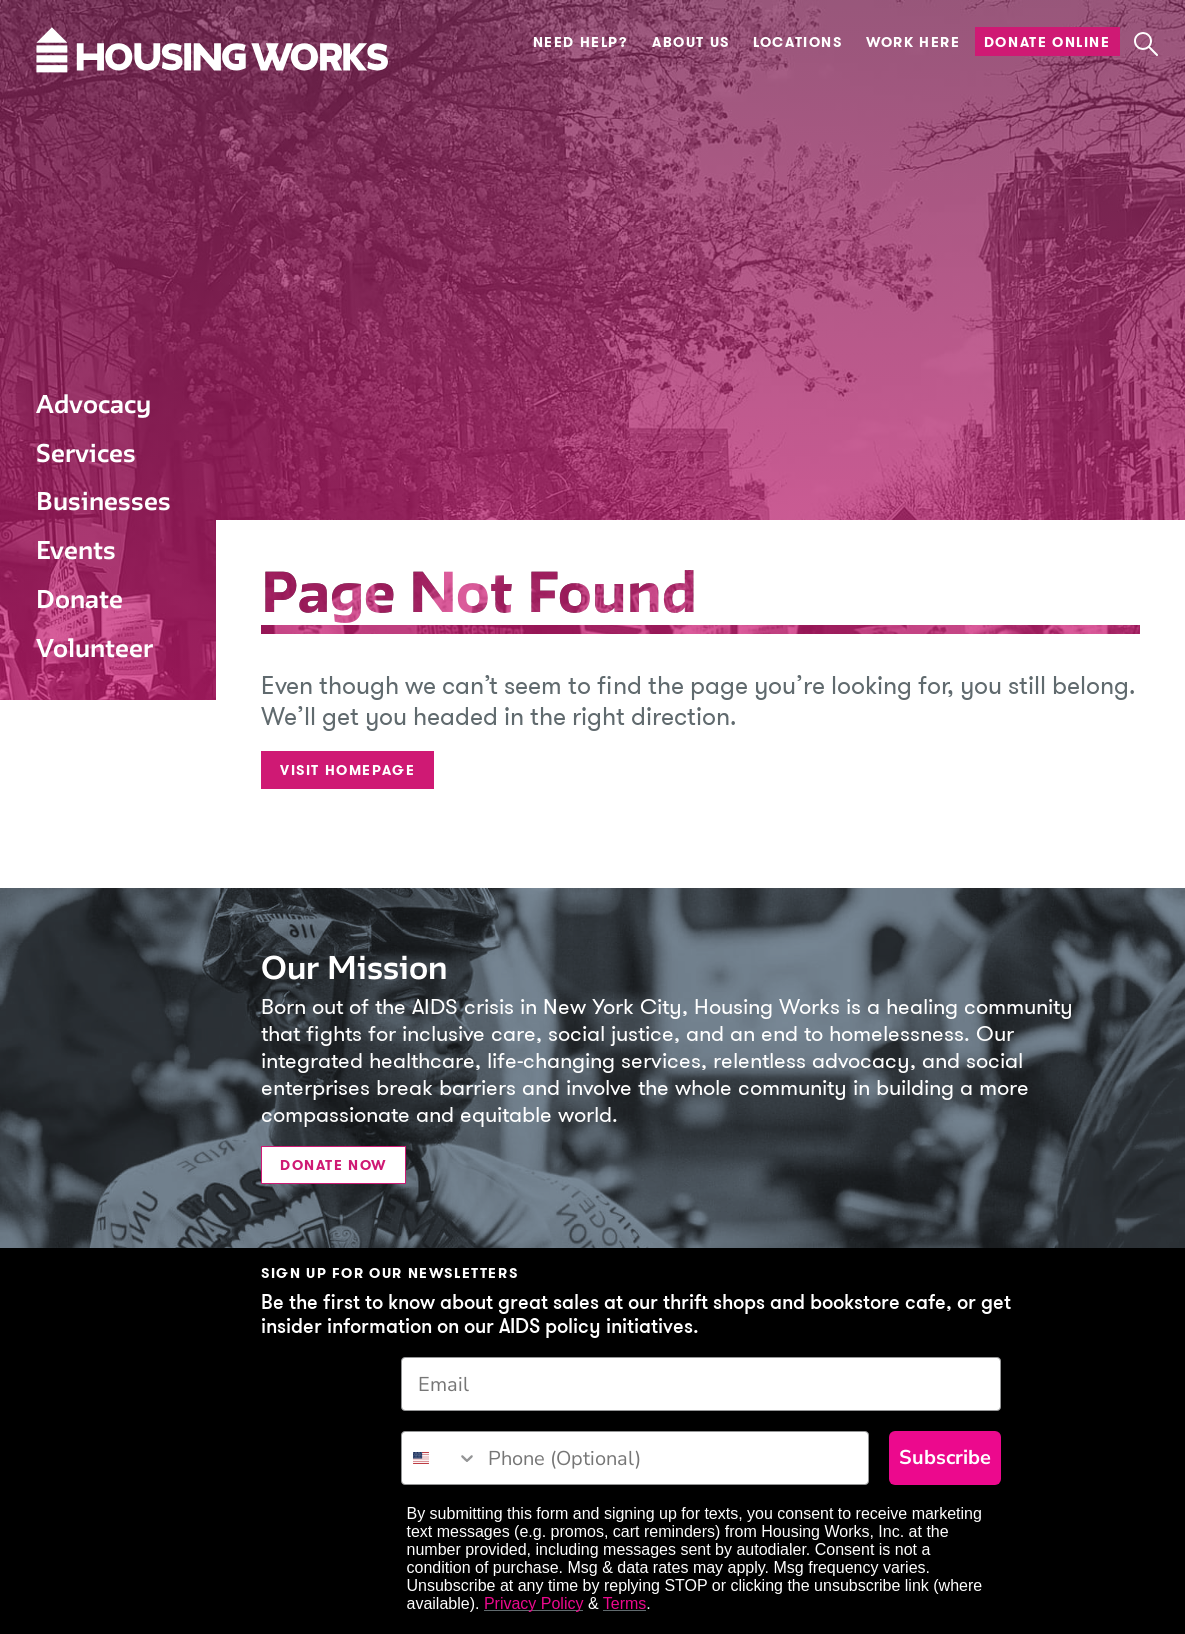 Image resolution: width=1185 pixels, height=1634 pixels. What do you see at coordinates (440, 1458) in the screenshot?
I see `[combobox]` at bounding box center [440, 1458].